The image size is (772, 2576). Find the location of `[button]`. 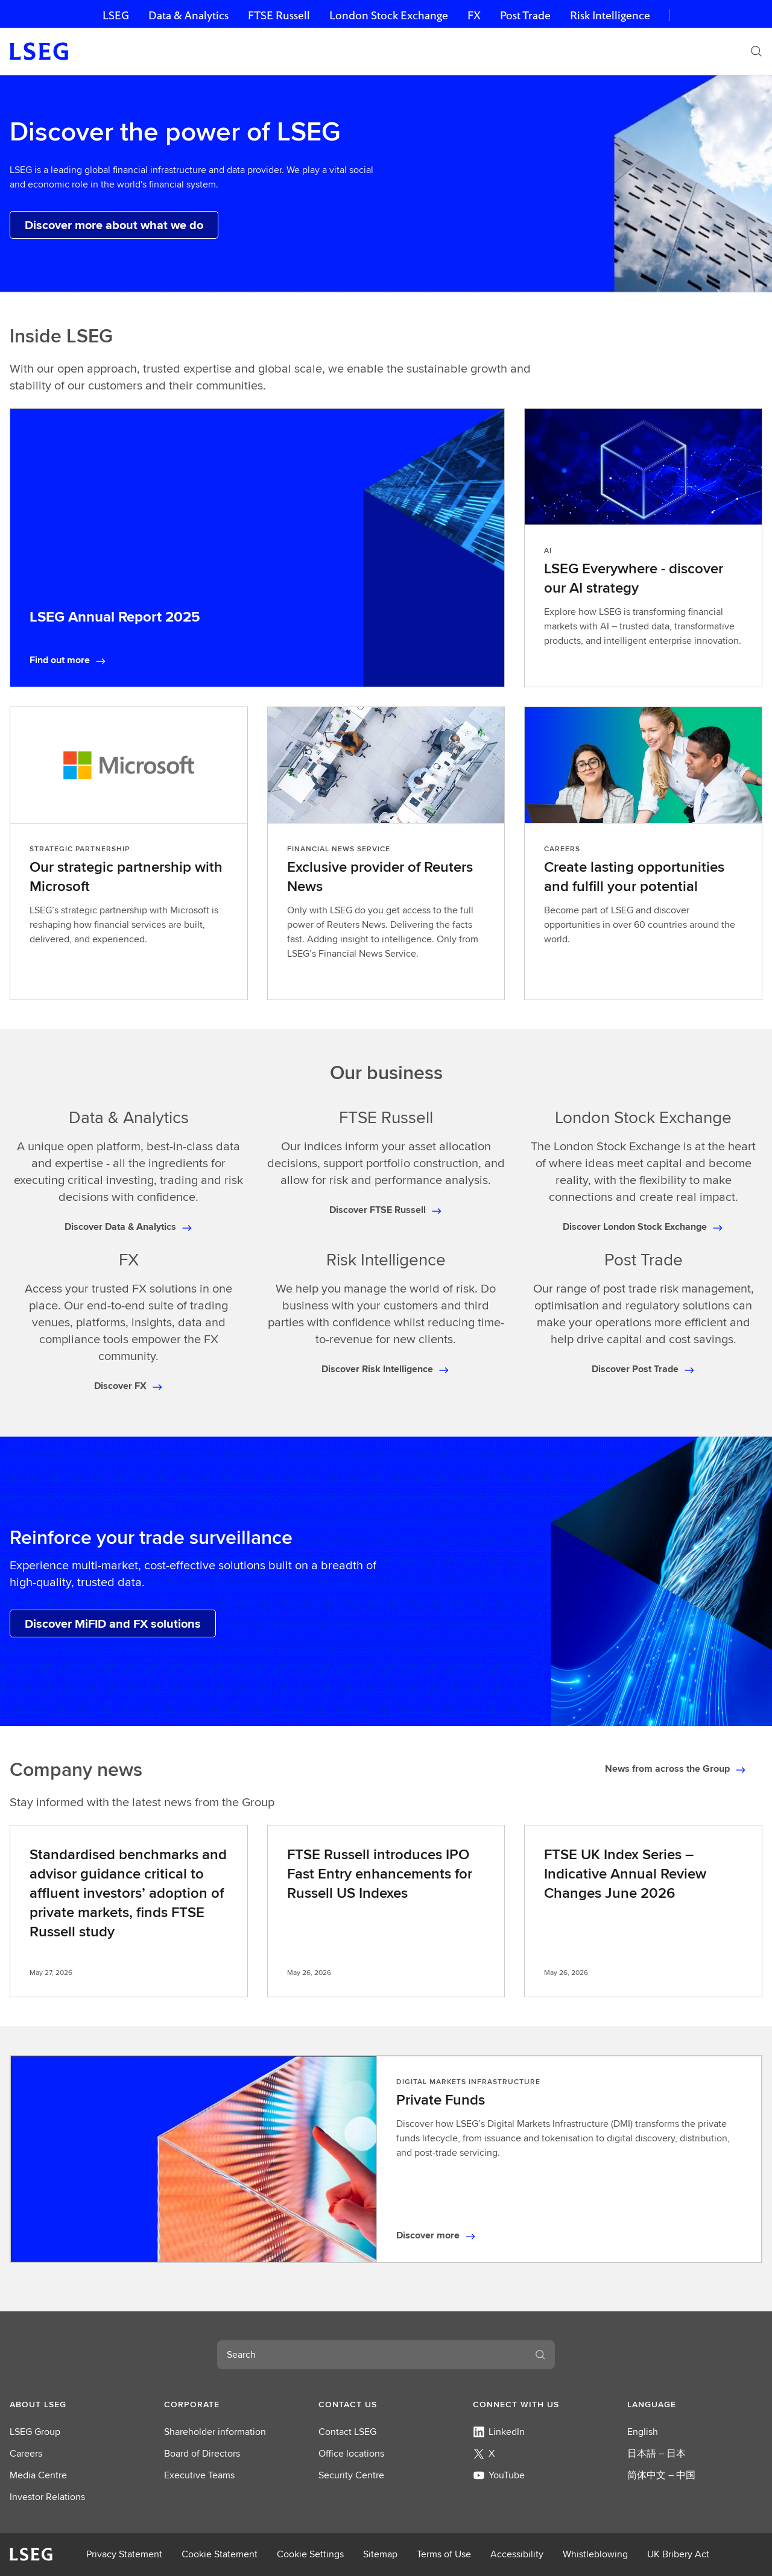

[button] is located at coordinates (77, 2404).